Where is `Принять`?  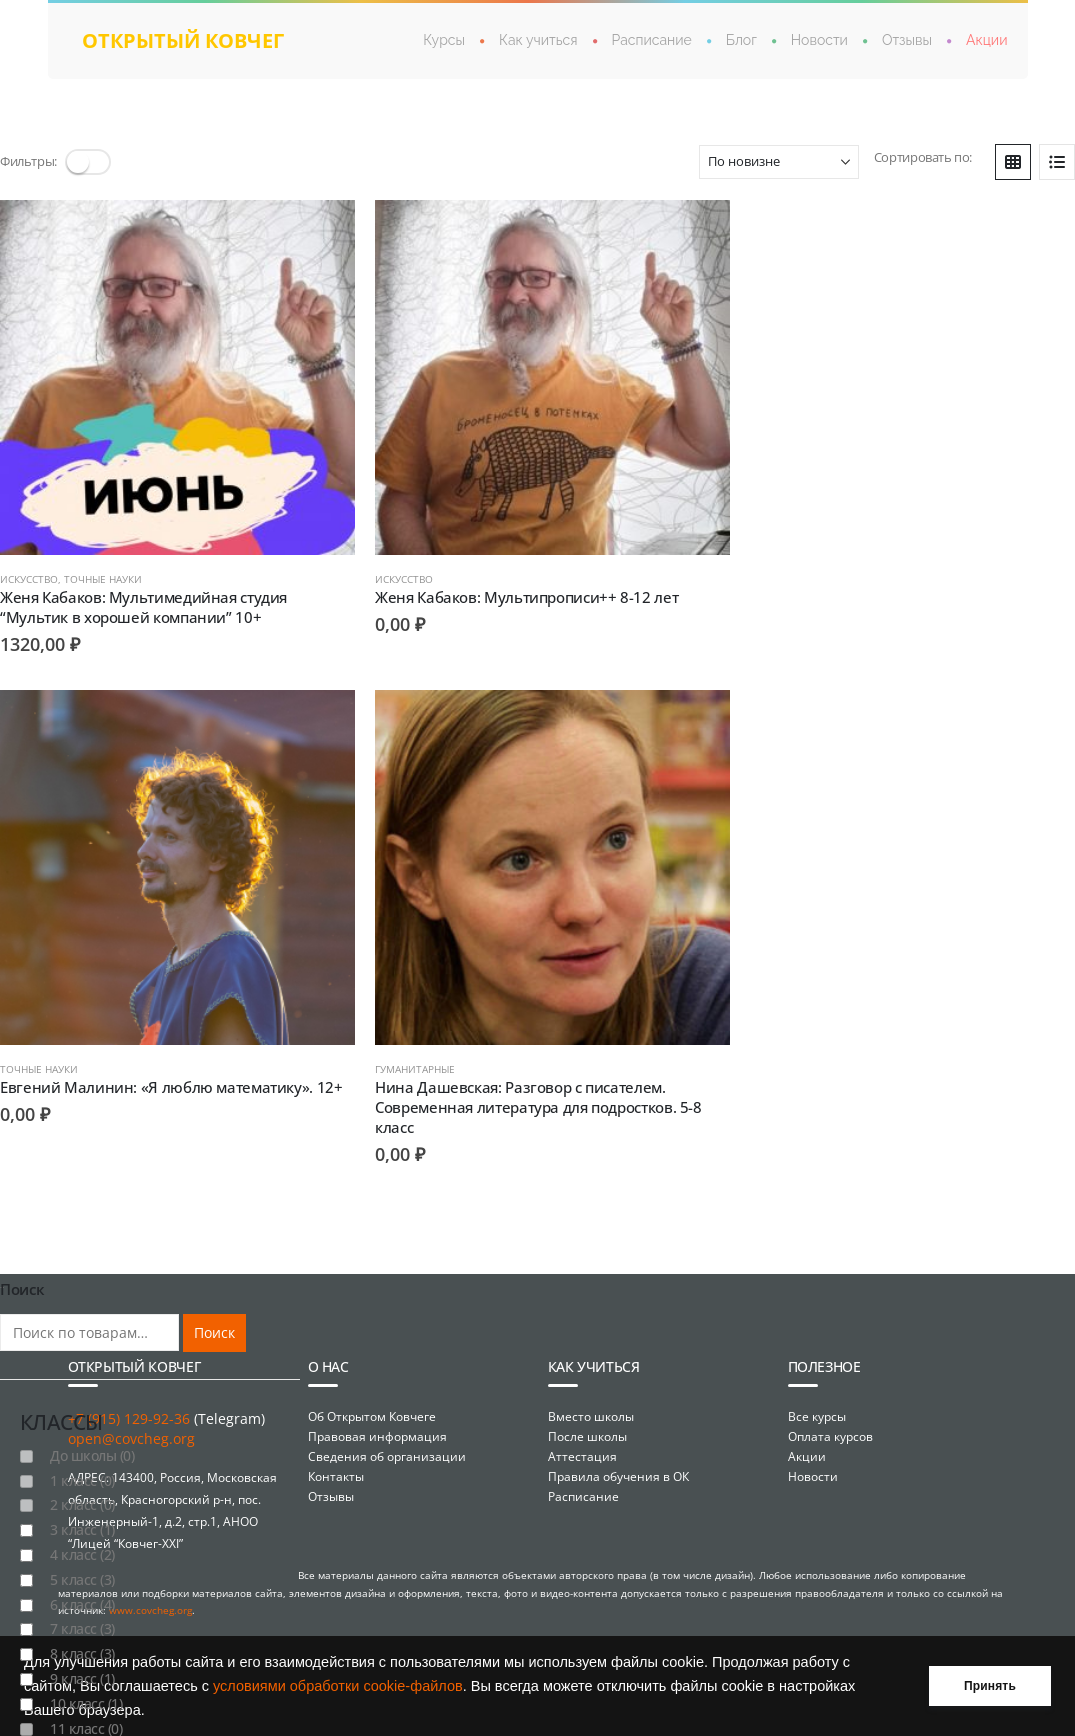
Принять is located at coordinates (990, 1686).